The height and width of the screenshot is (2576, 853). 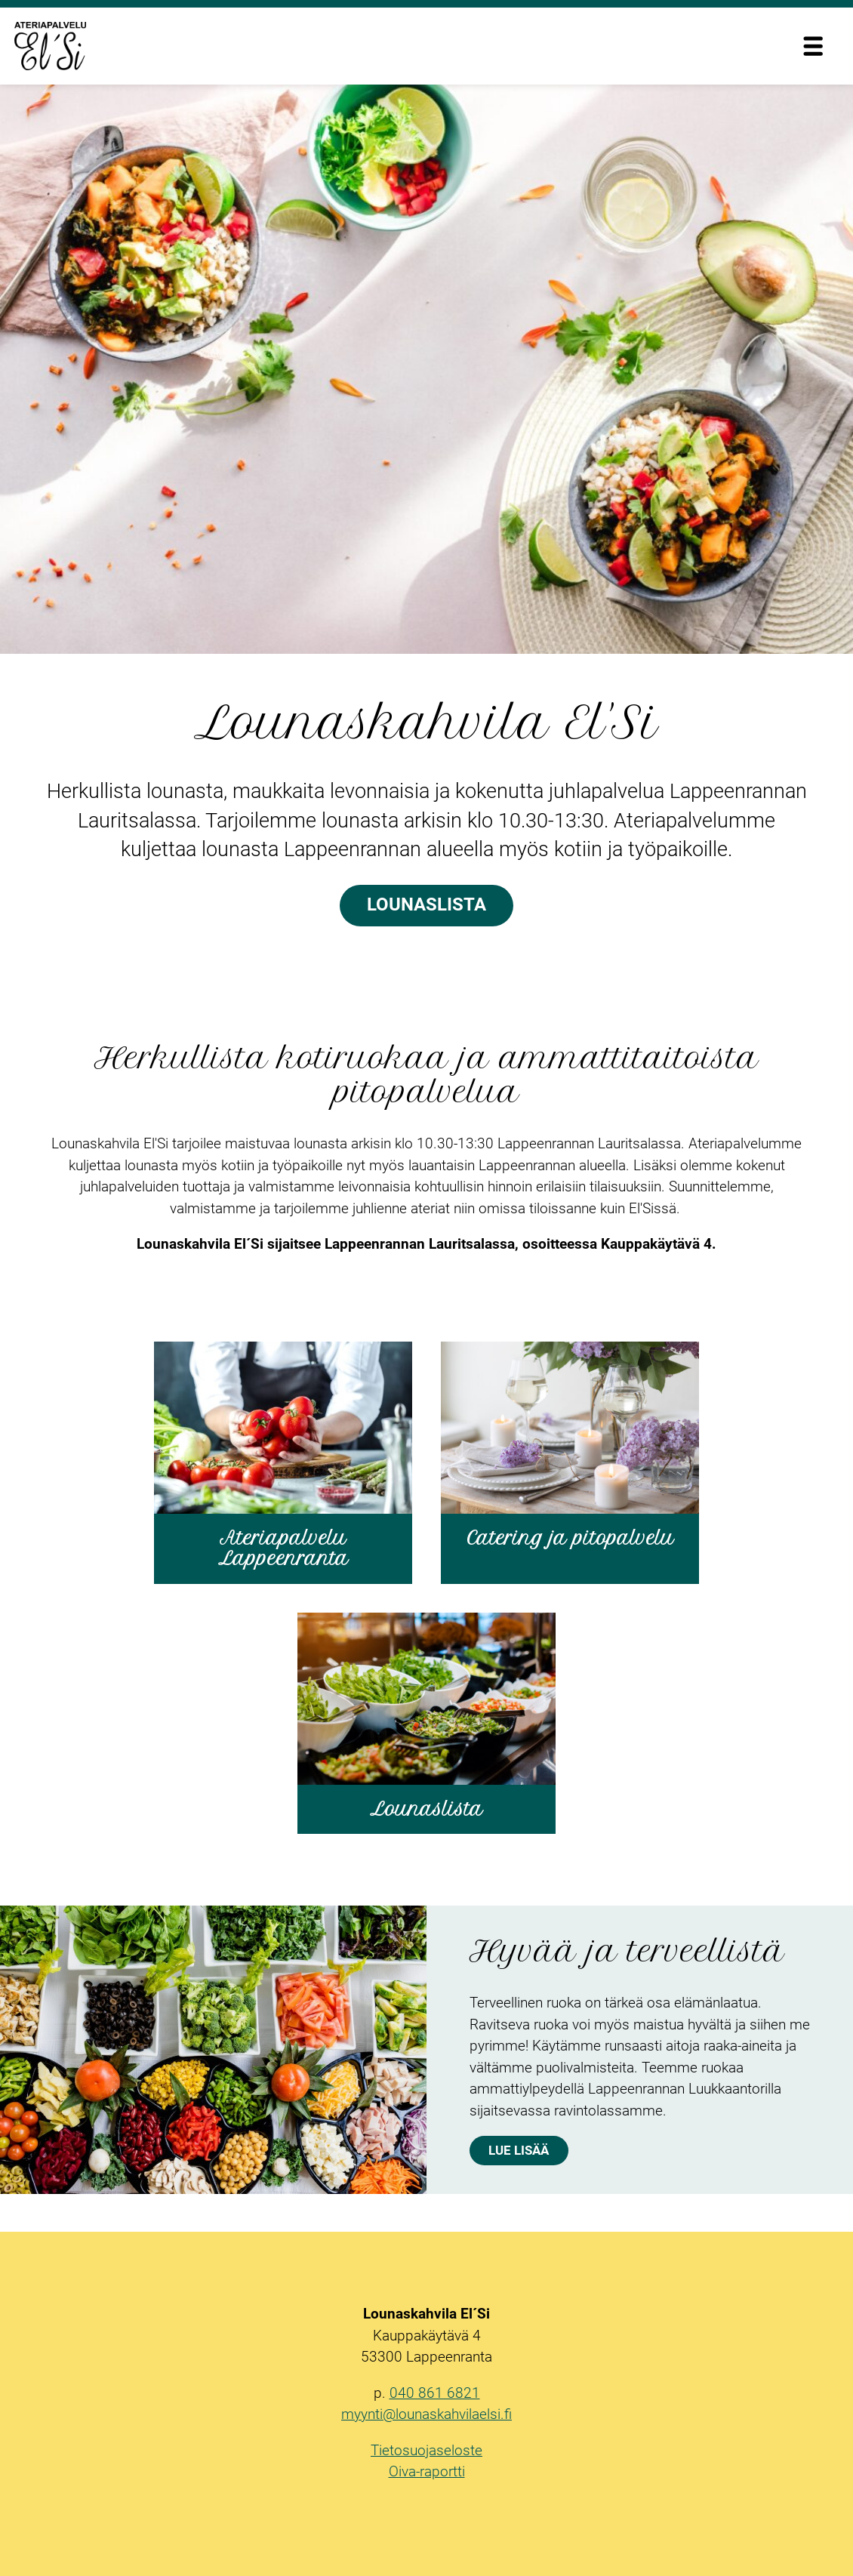 I want to click on Lounaslista, so click(x=426, y=904).